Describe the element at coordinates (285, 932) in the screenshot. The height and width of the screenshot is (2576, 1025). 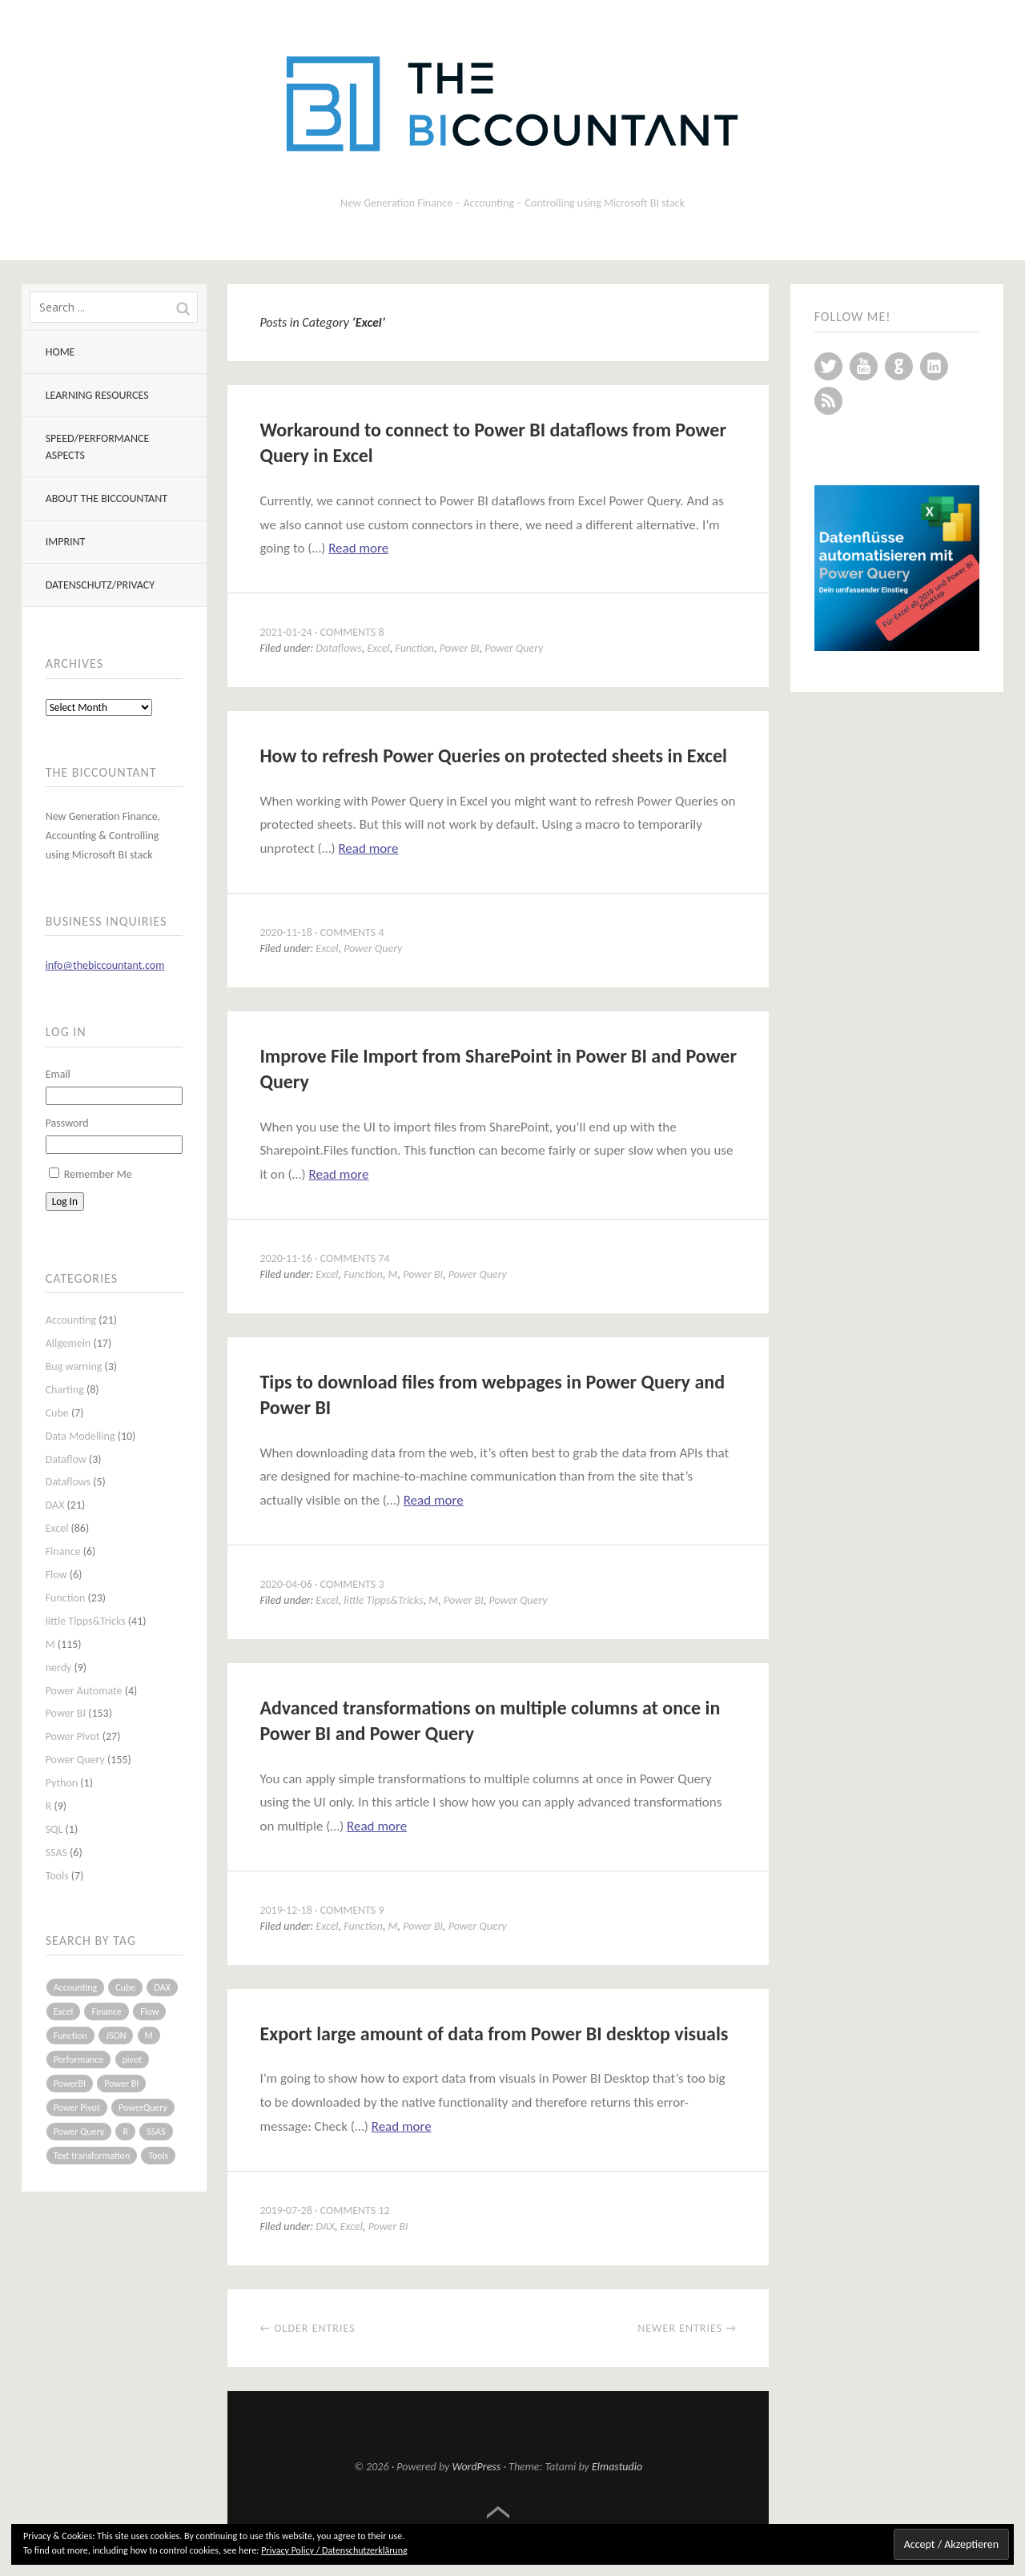
I see `2020-11-18` at that location.